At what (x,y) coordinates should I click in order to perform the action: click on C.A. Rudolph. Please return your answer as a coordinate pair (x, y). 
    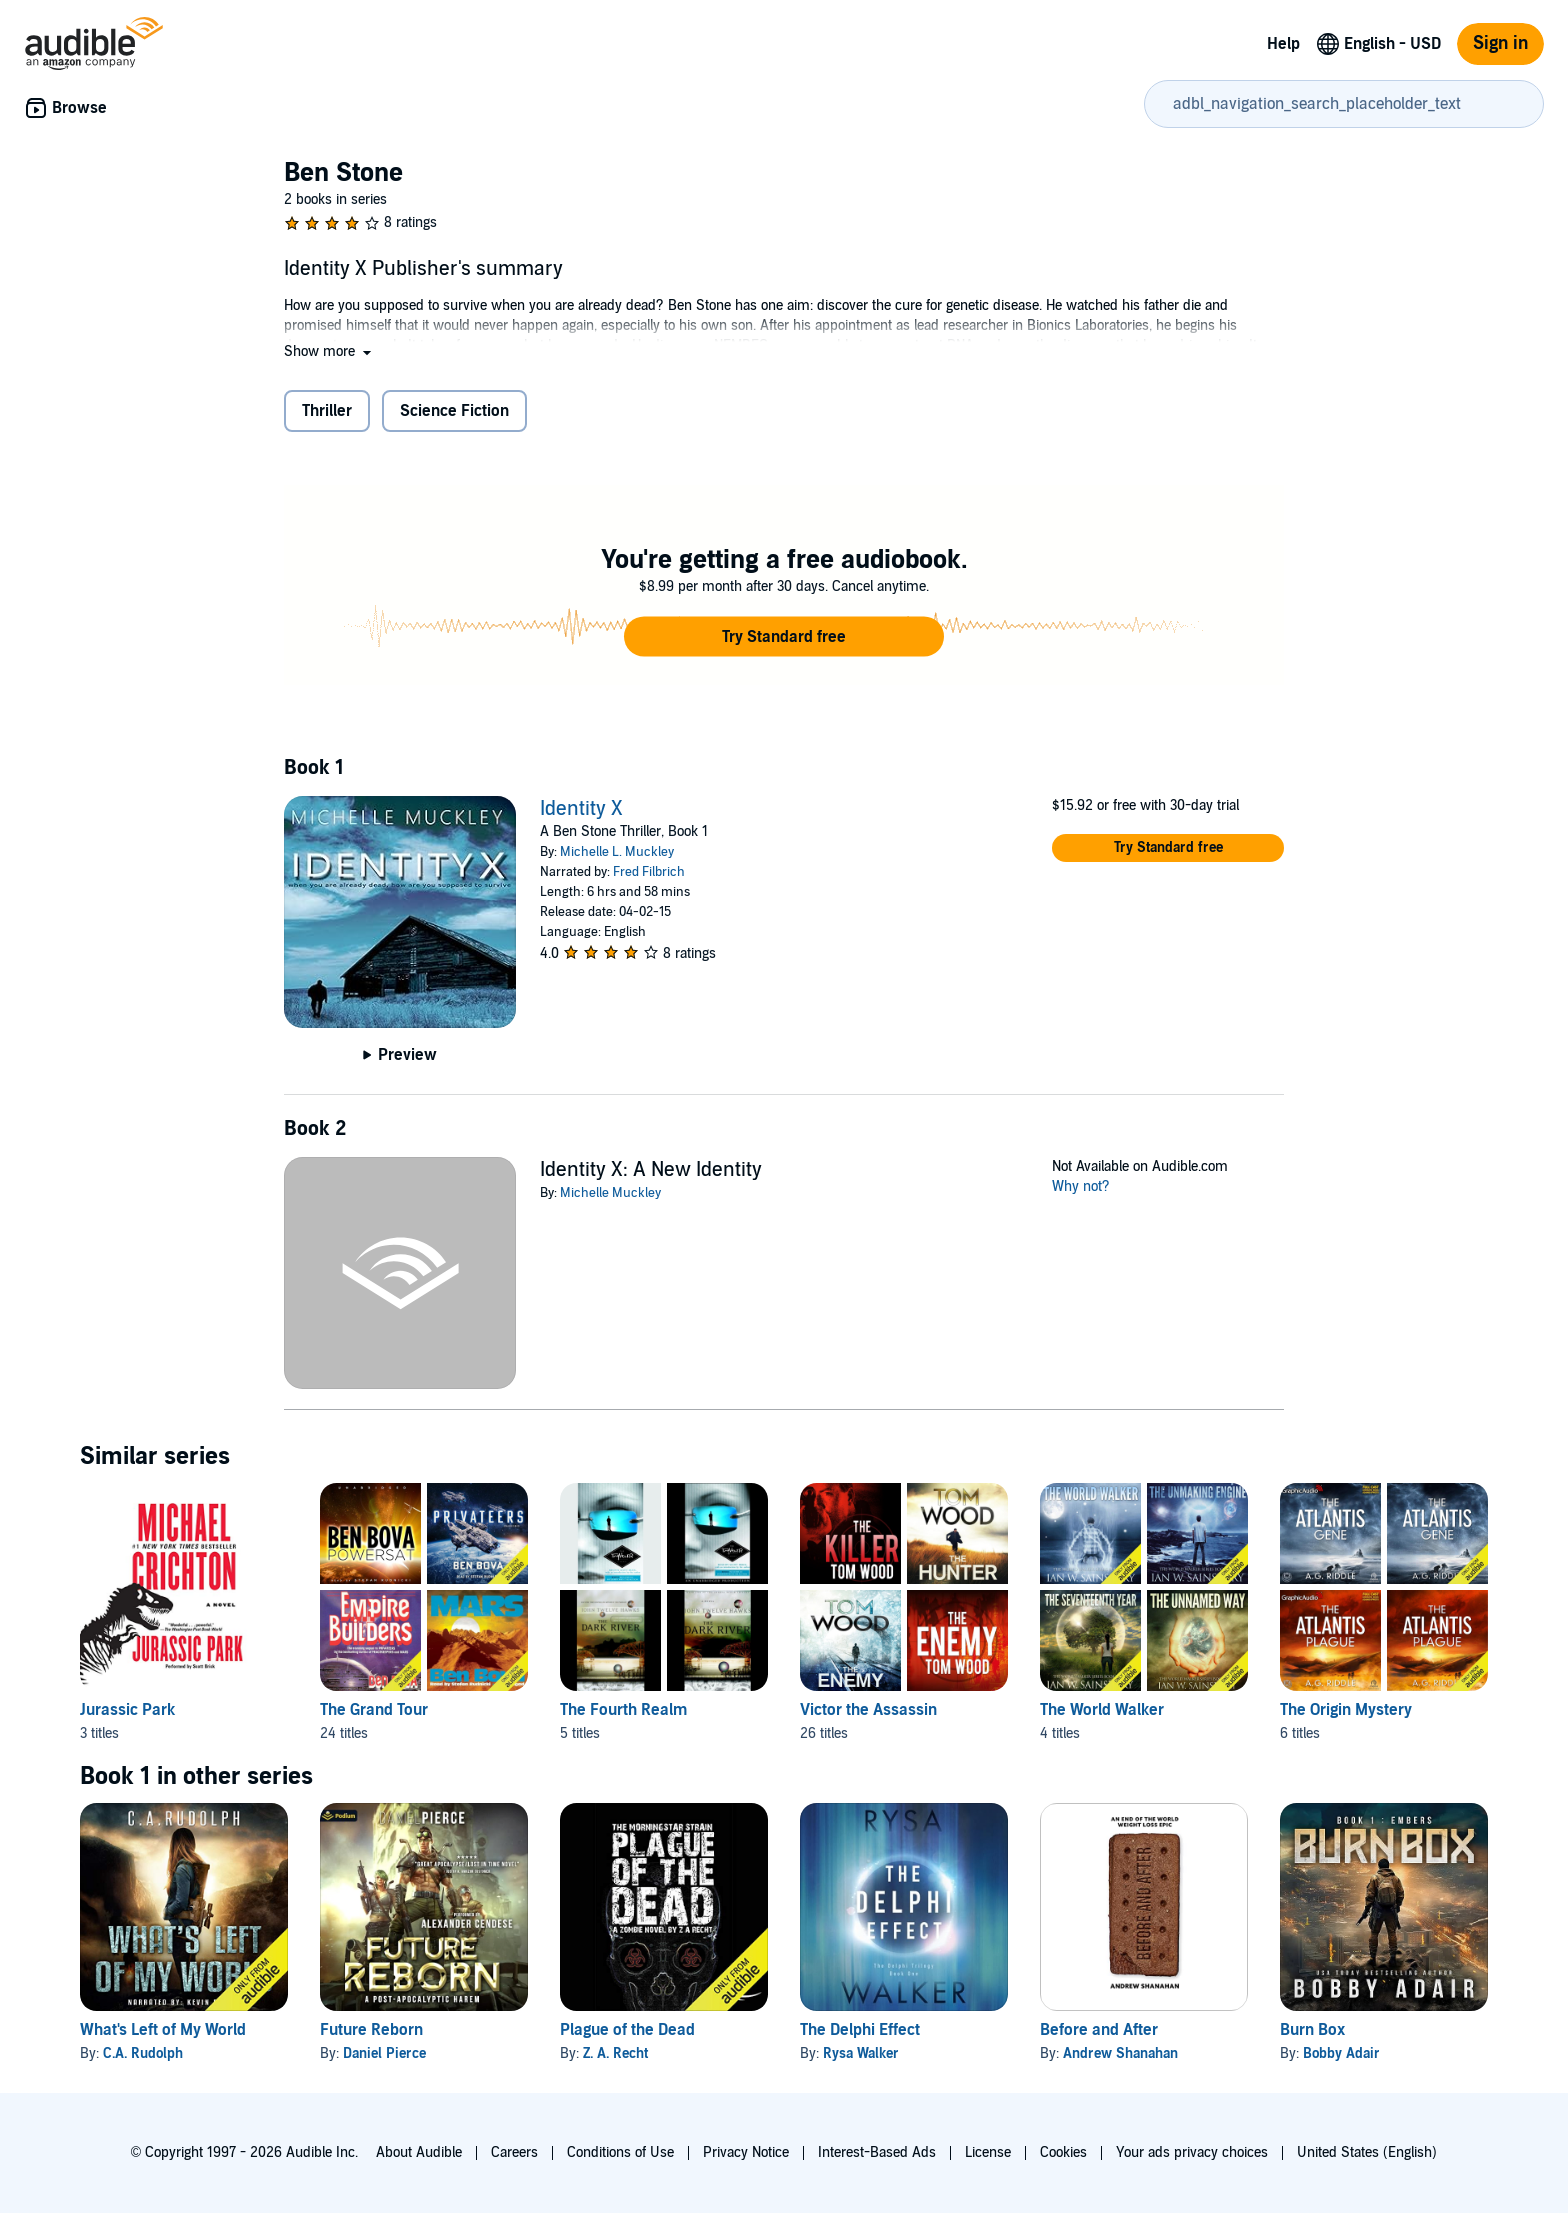
    Looking at the image, I should click on (143, 2053).